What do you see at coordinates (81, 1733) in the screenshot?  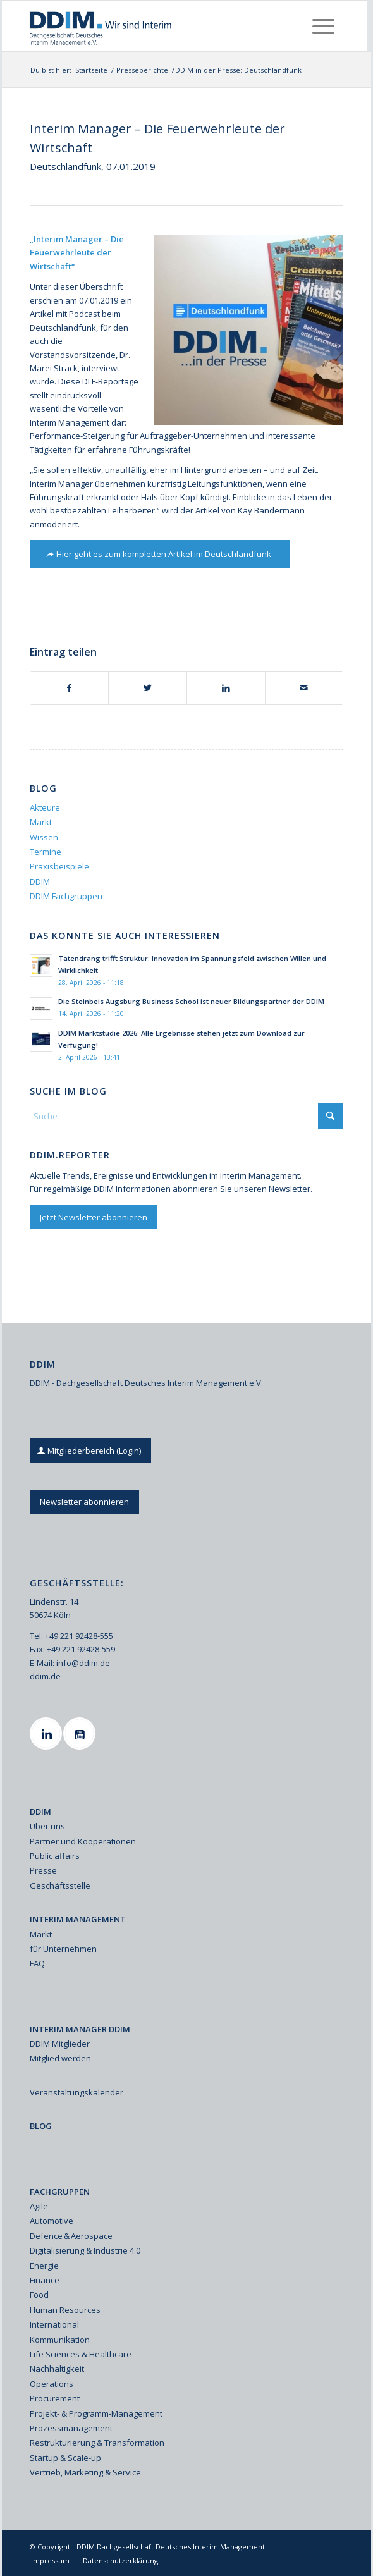 I see `[Youtube]` at bounding box center [81, 1733].